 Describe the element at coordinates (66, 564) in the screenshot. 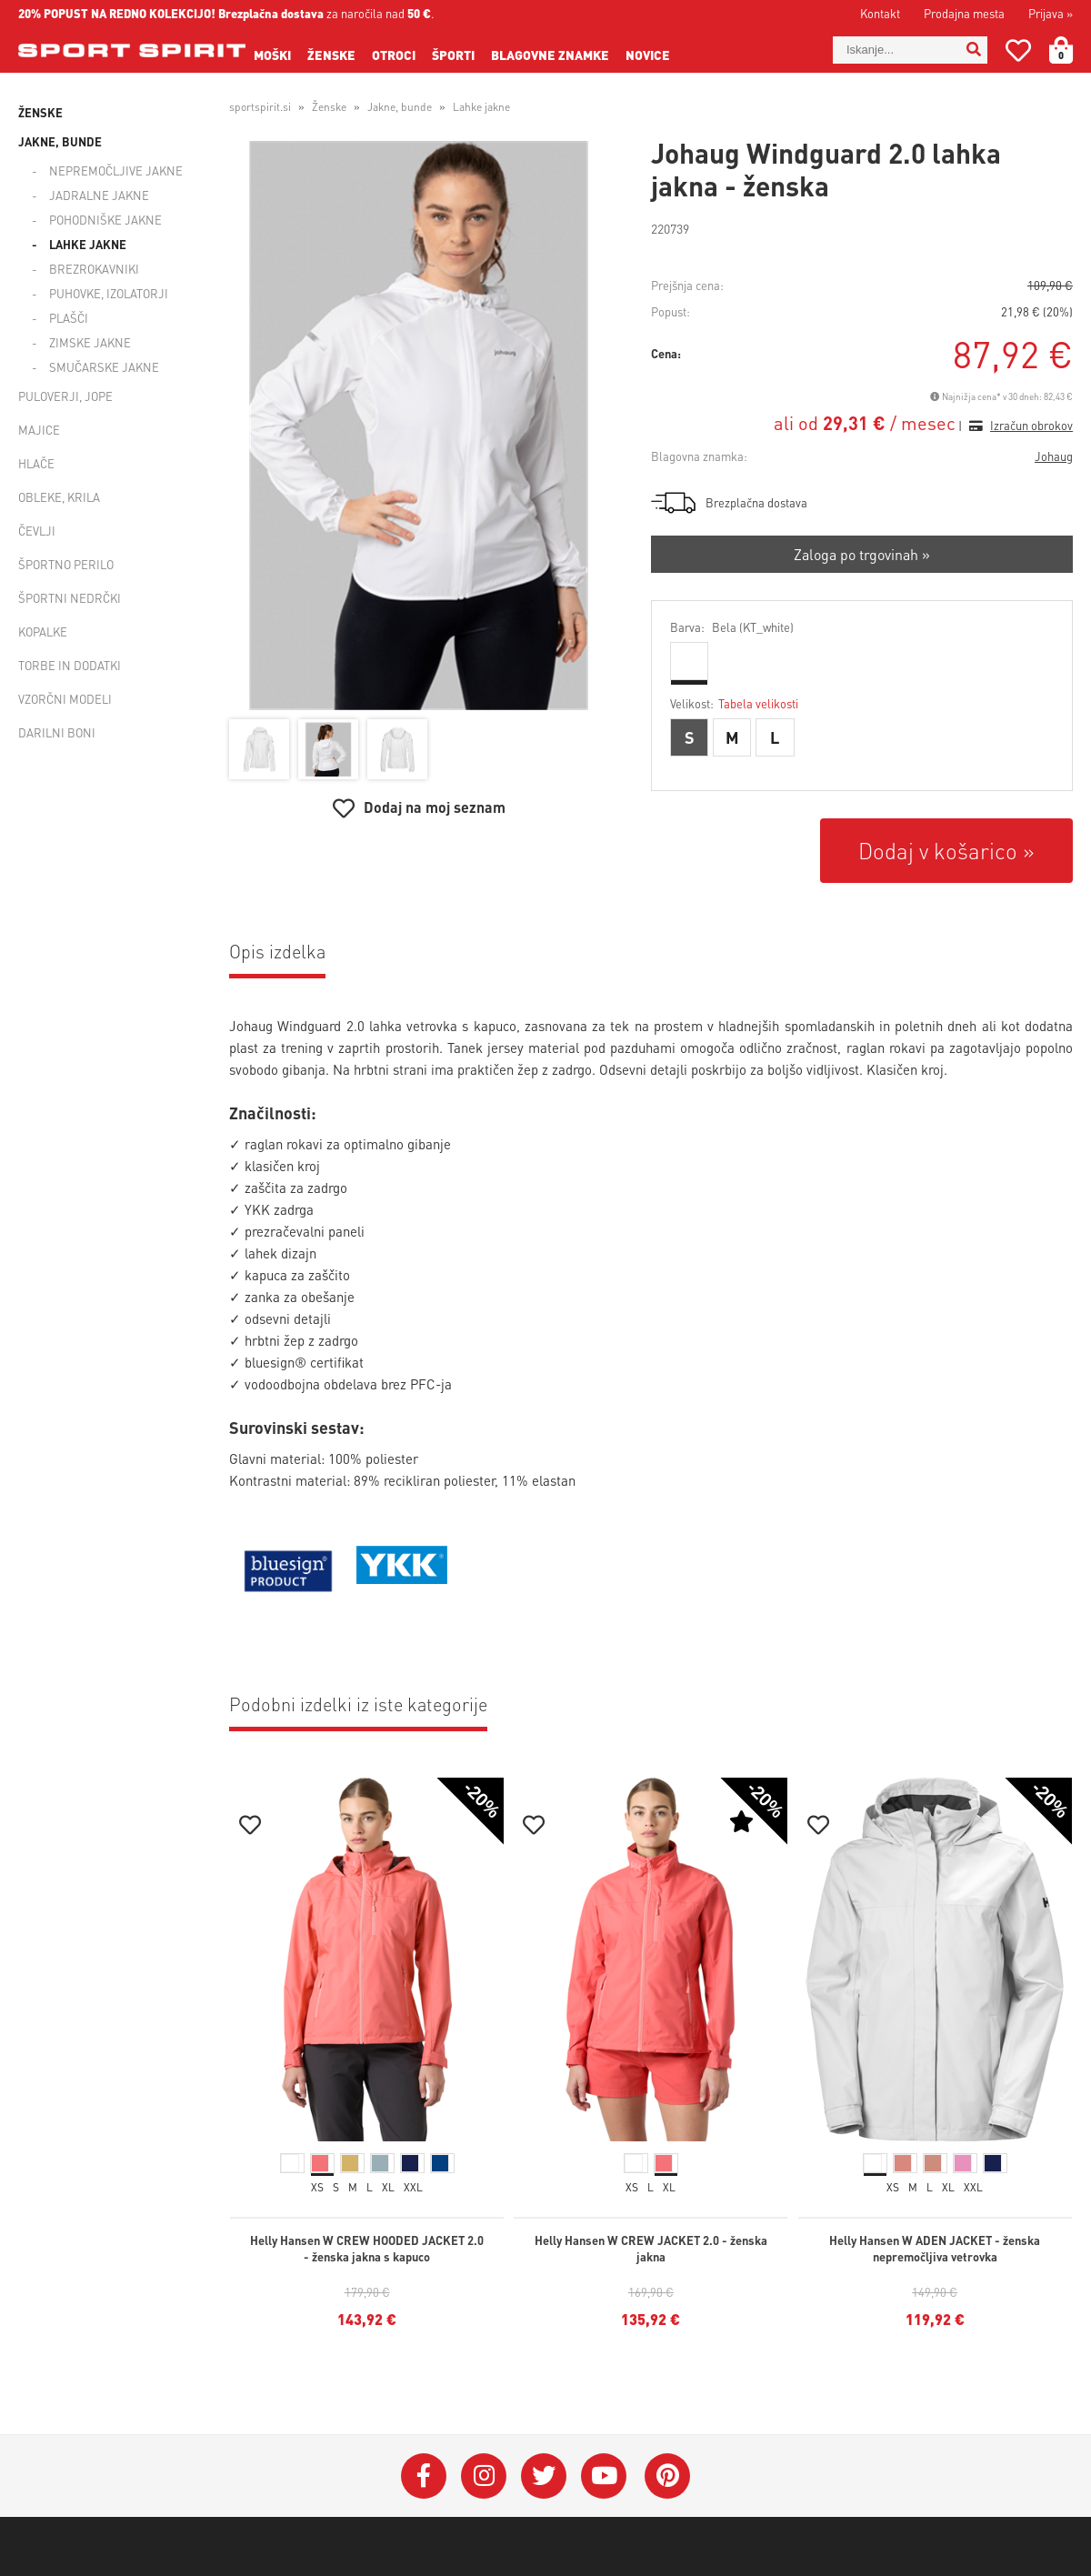

I see `Športno perilo` at that location.